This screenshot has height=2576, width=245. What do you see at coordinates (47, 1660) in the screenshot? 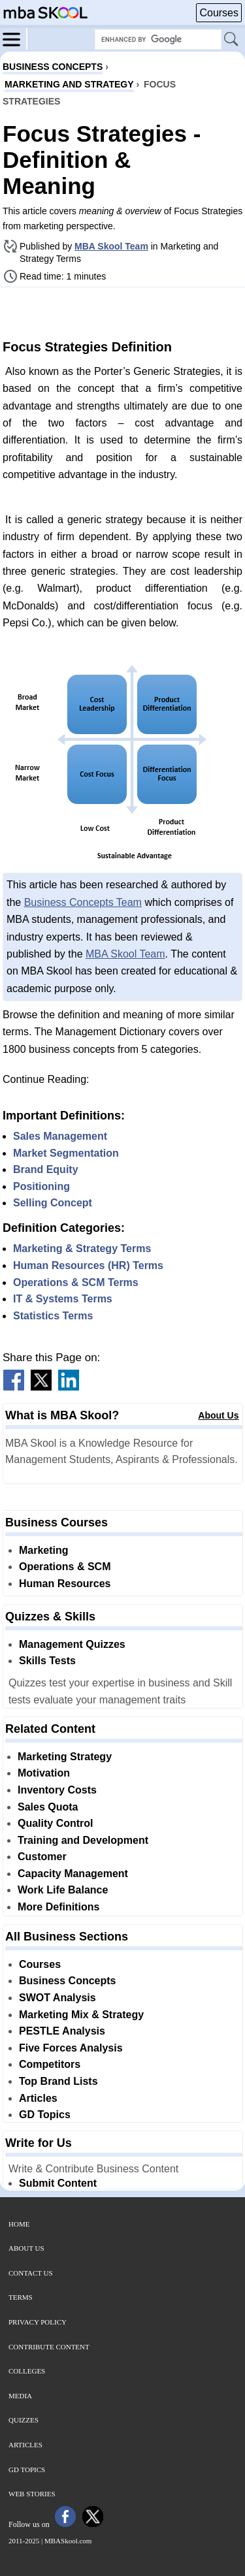
I see `Skills Tests` at bounding box center [47, 1660].